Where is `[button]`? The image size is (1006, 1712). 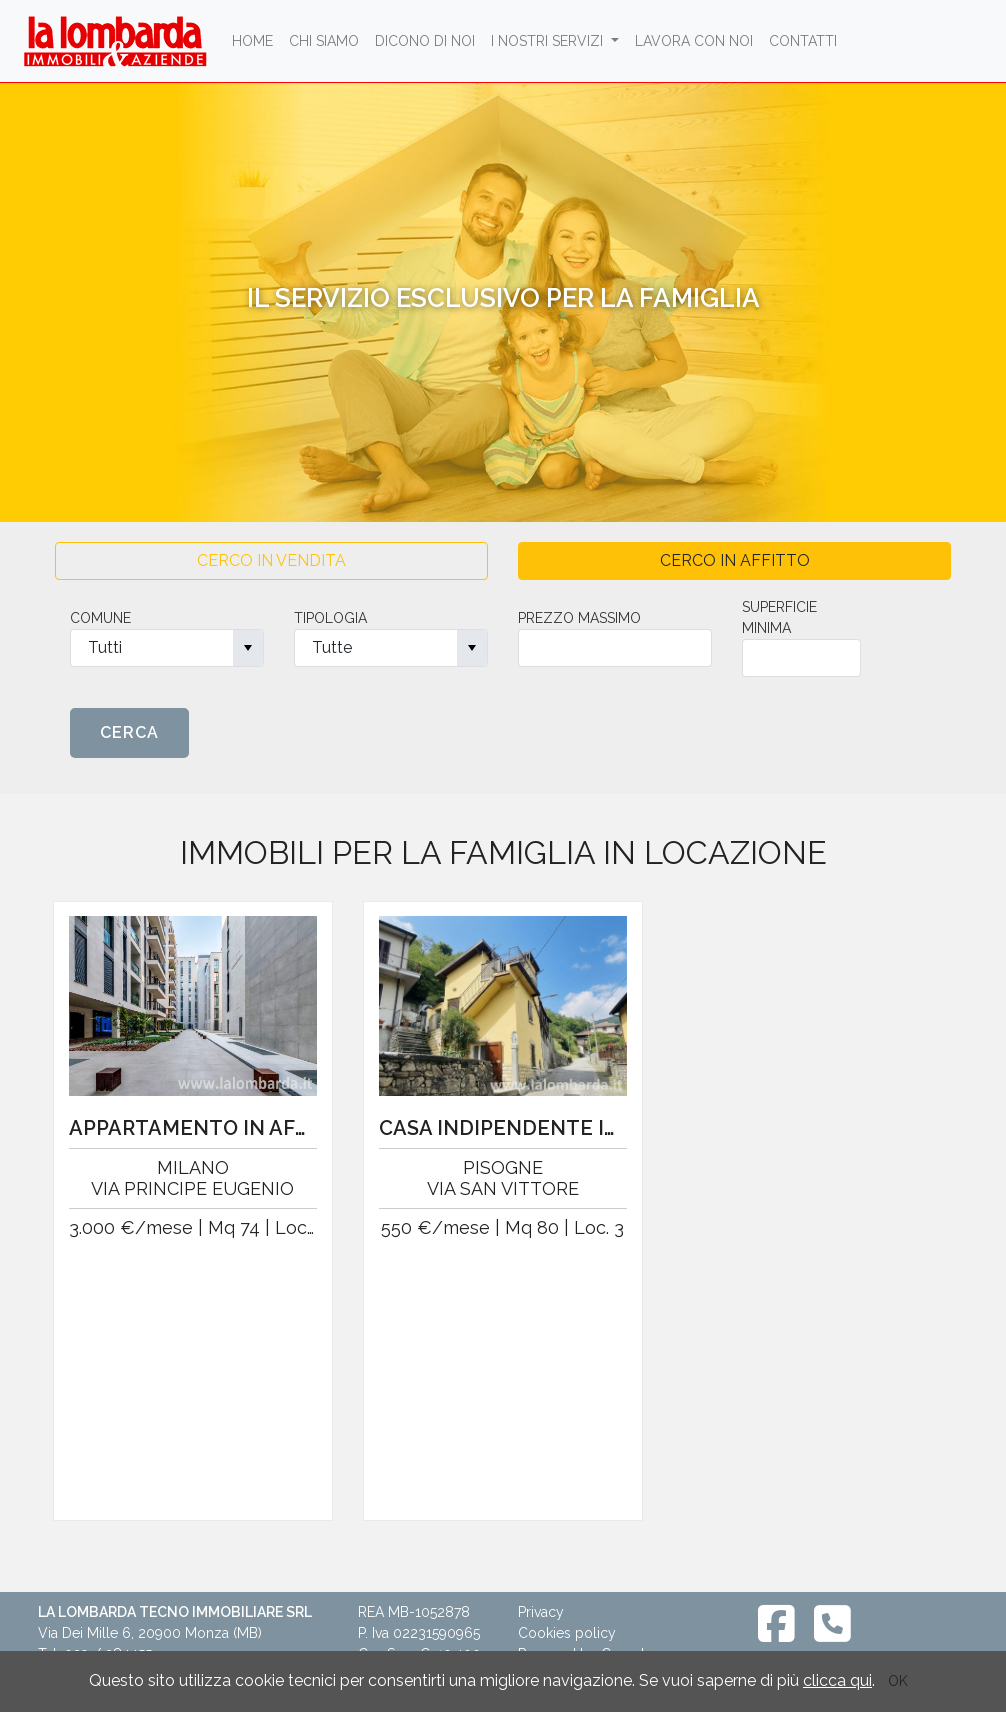 [button] is located at coordinates (248, 648).